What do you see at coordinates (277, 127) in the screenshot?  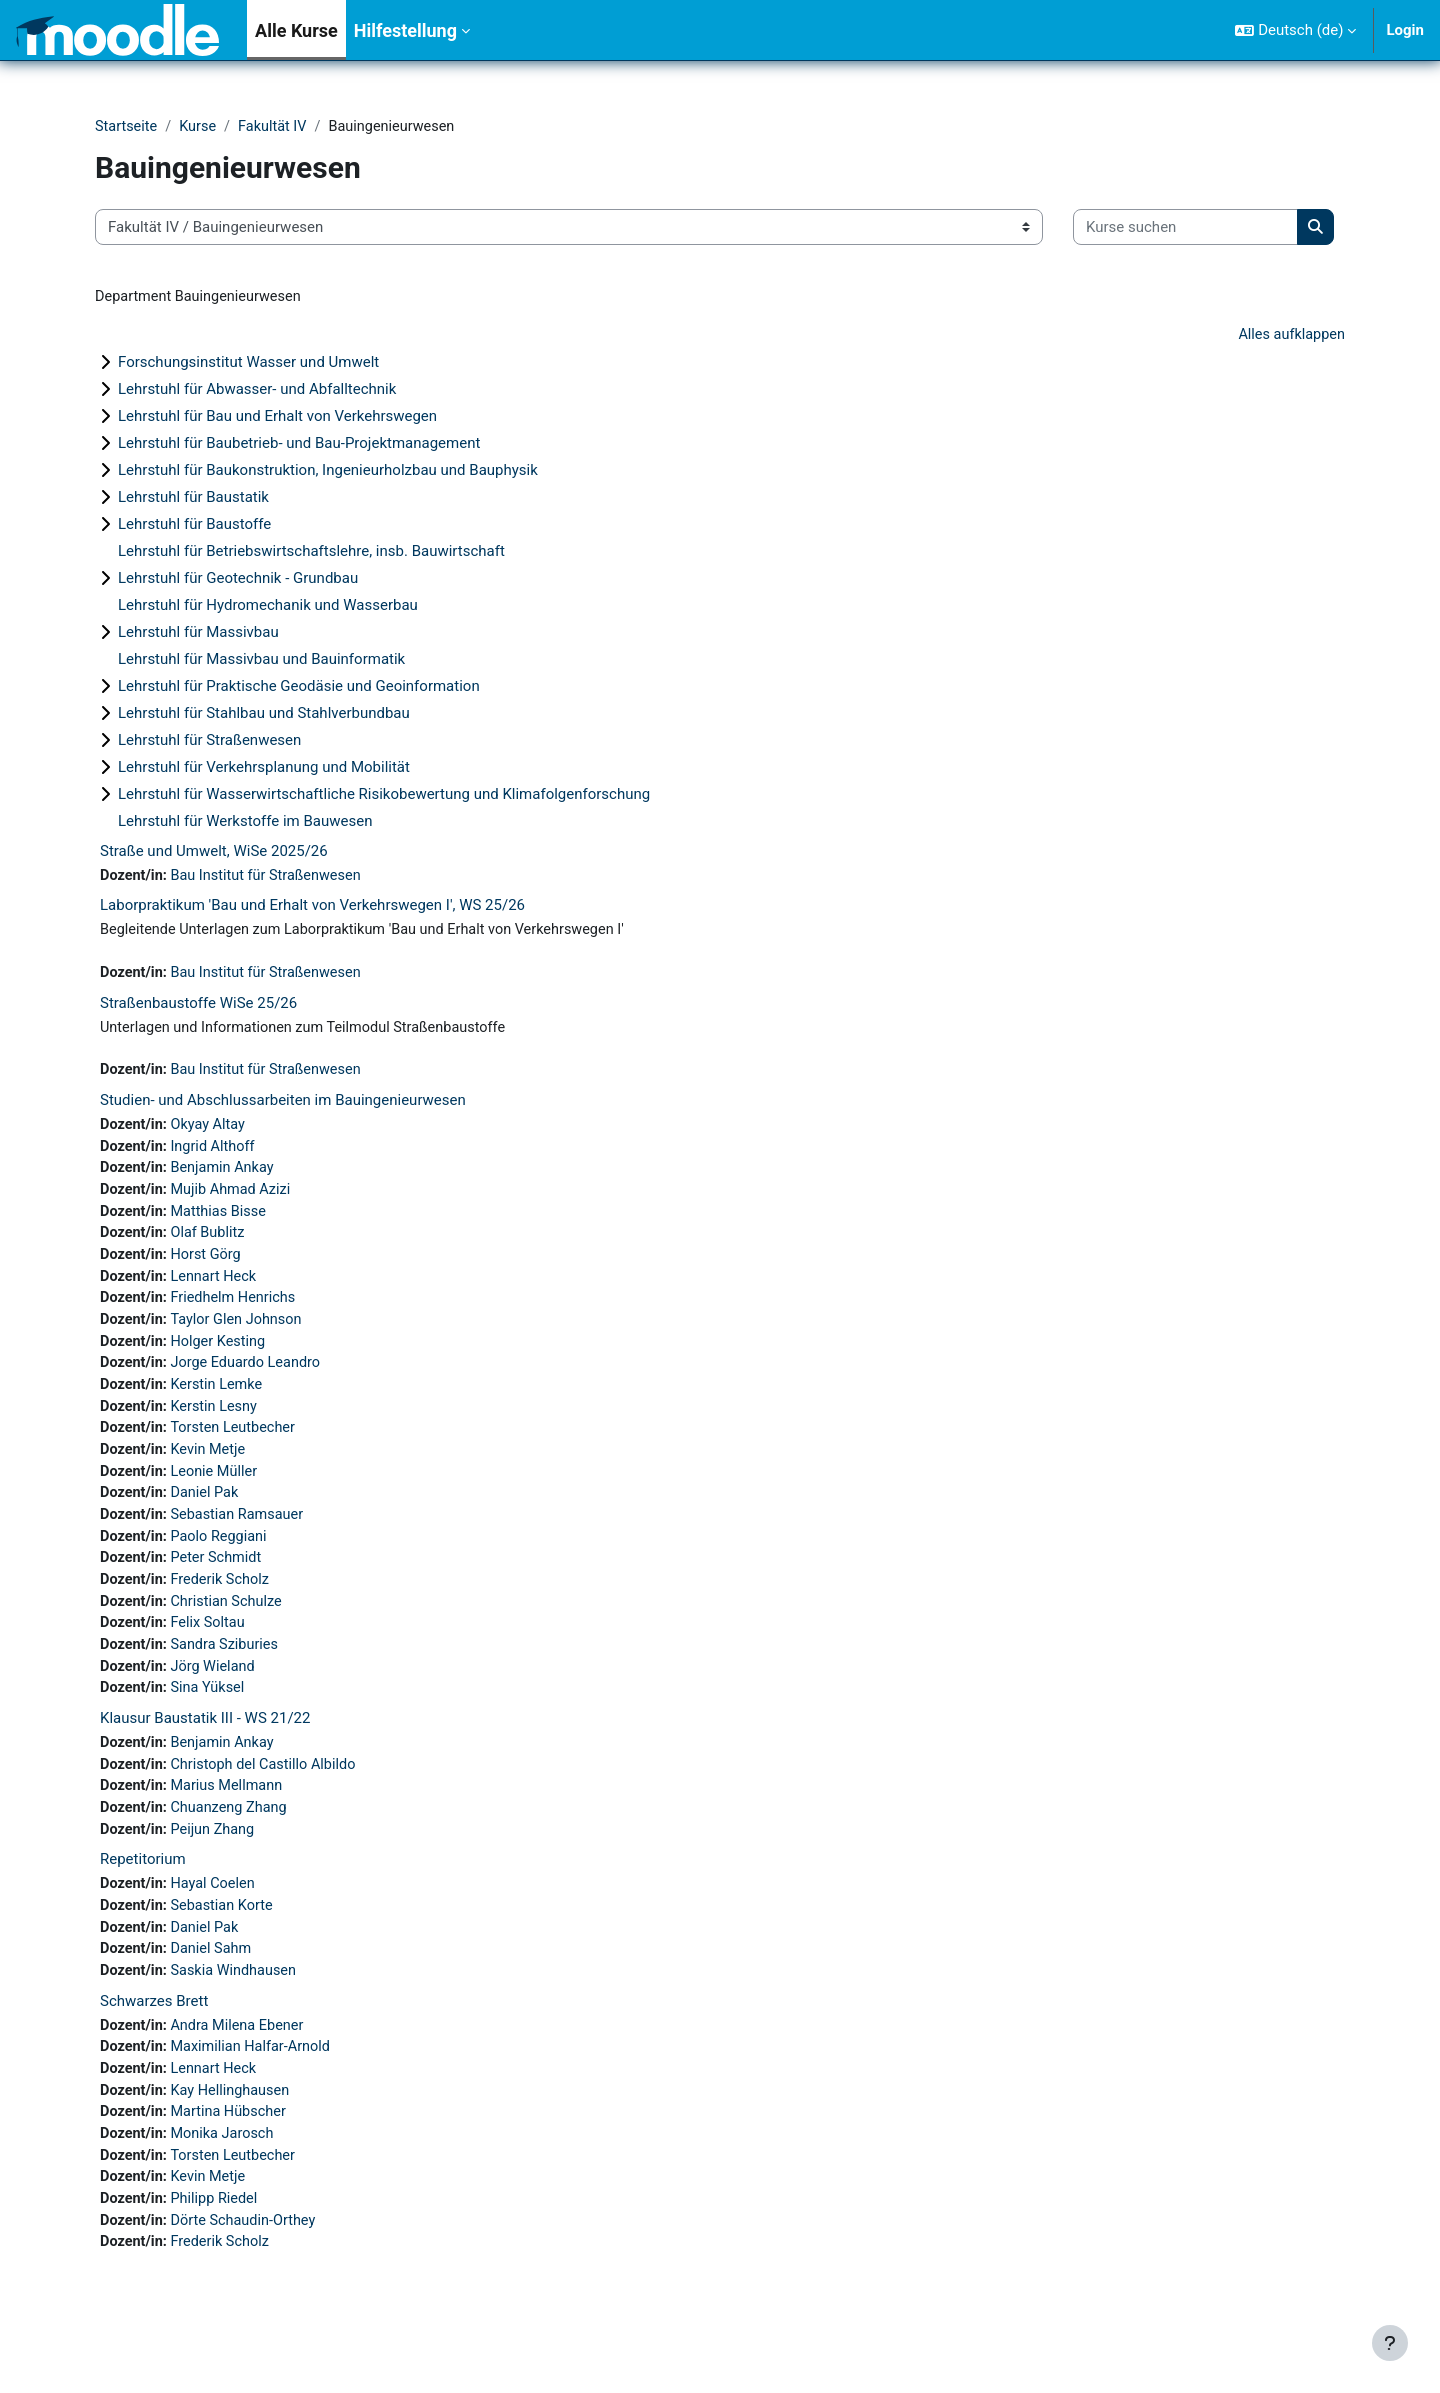 I see `Fakultät IV` at bounding box center [277, 127].